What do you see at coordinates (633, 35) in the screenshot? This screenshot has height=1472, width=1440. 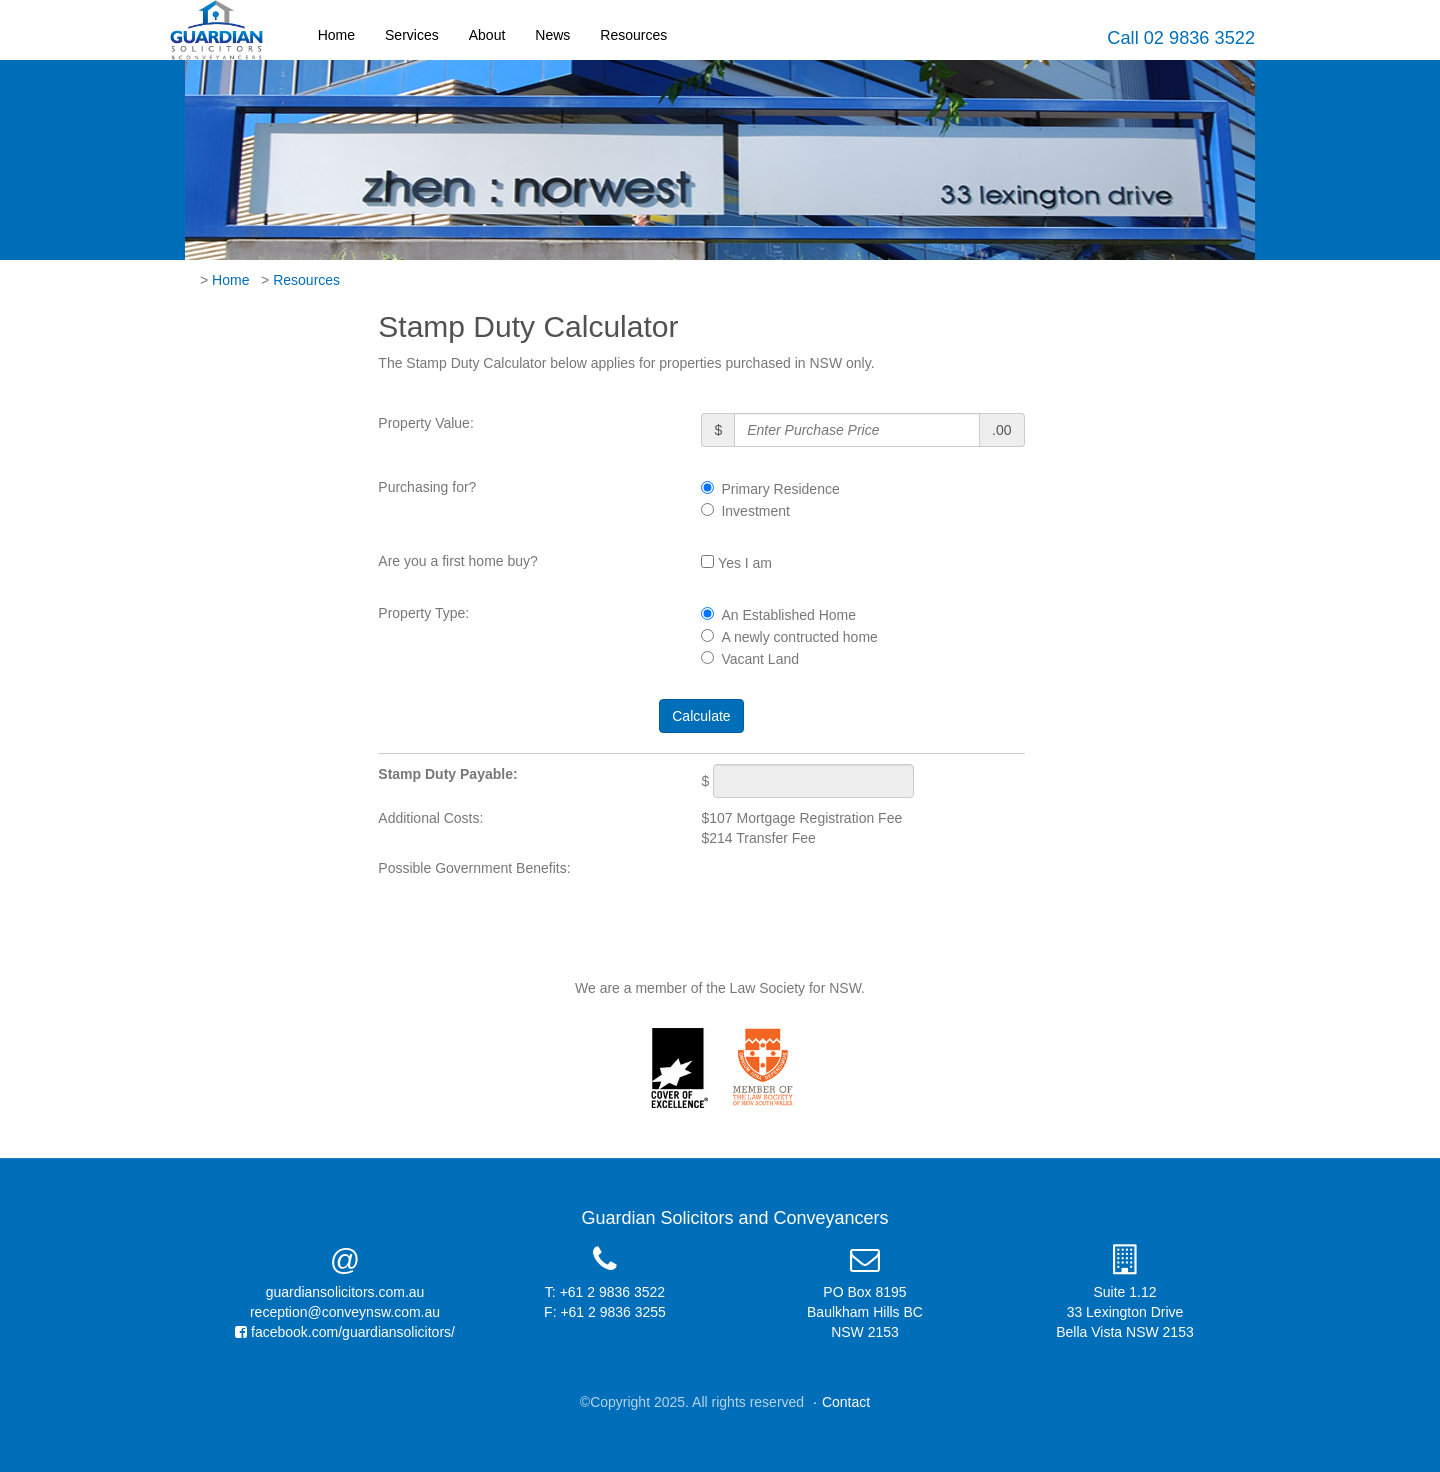 I see `Resources` at bounding box center [633, 35].